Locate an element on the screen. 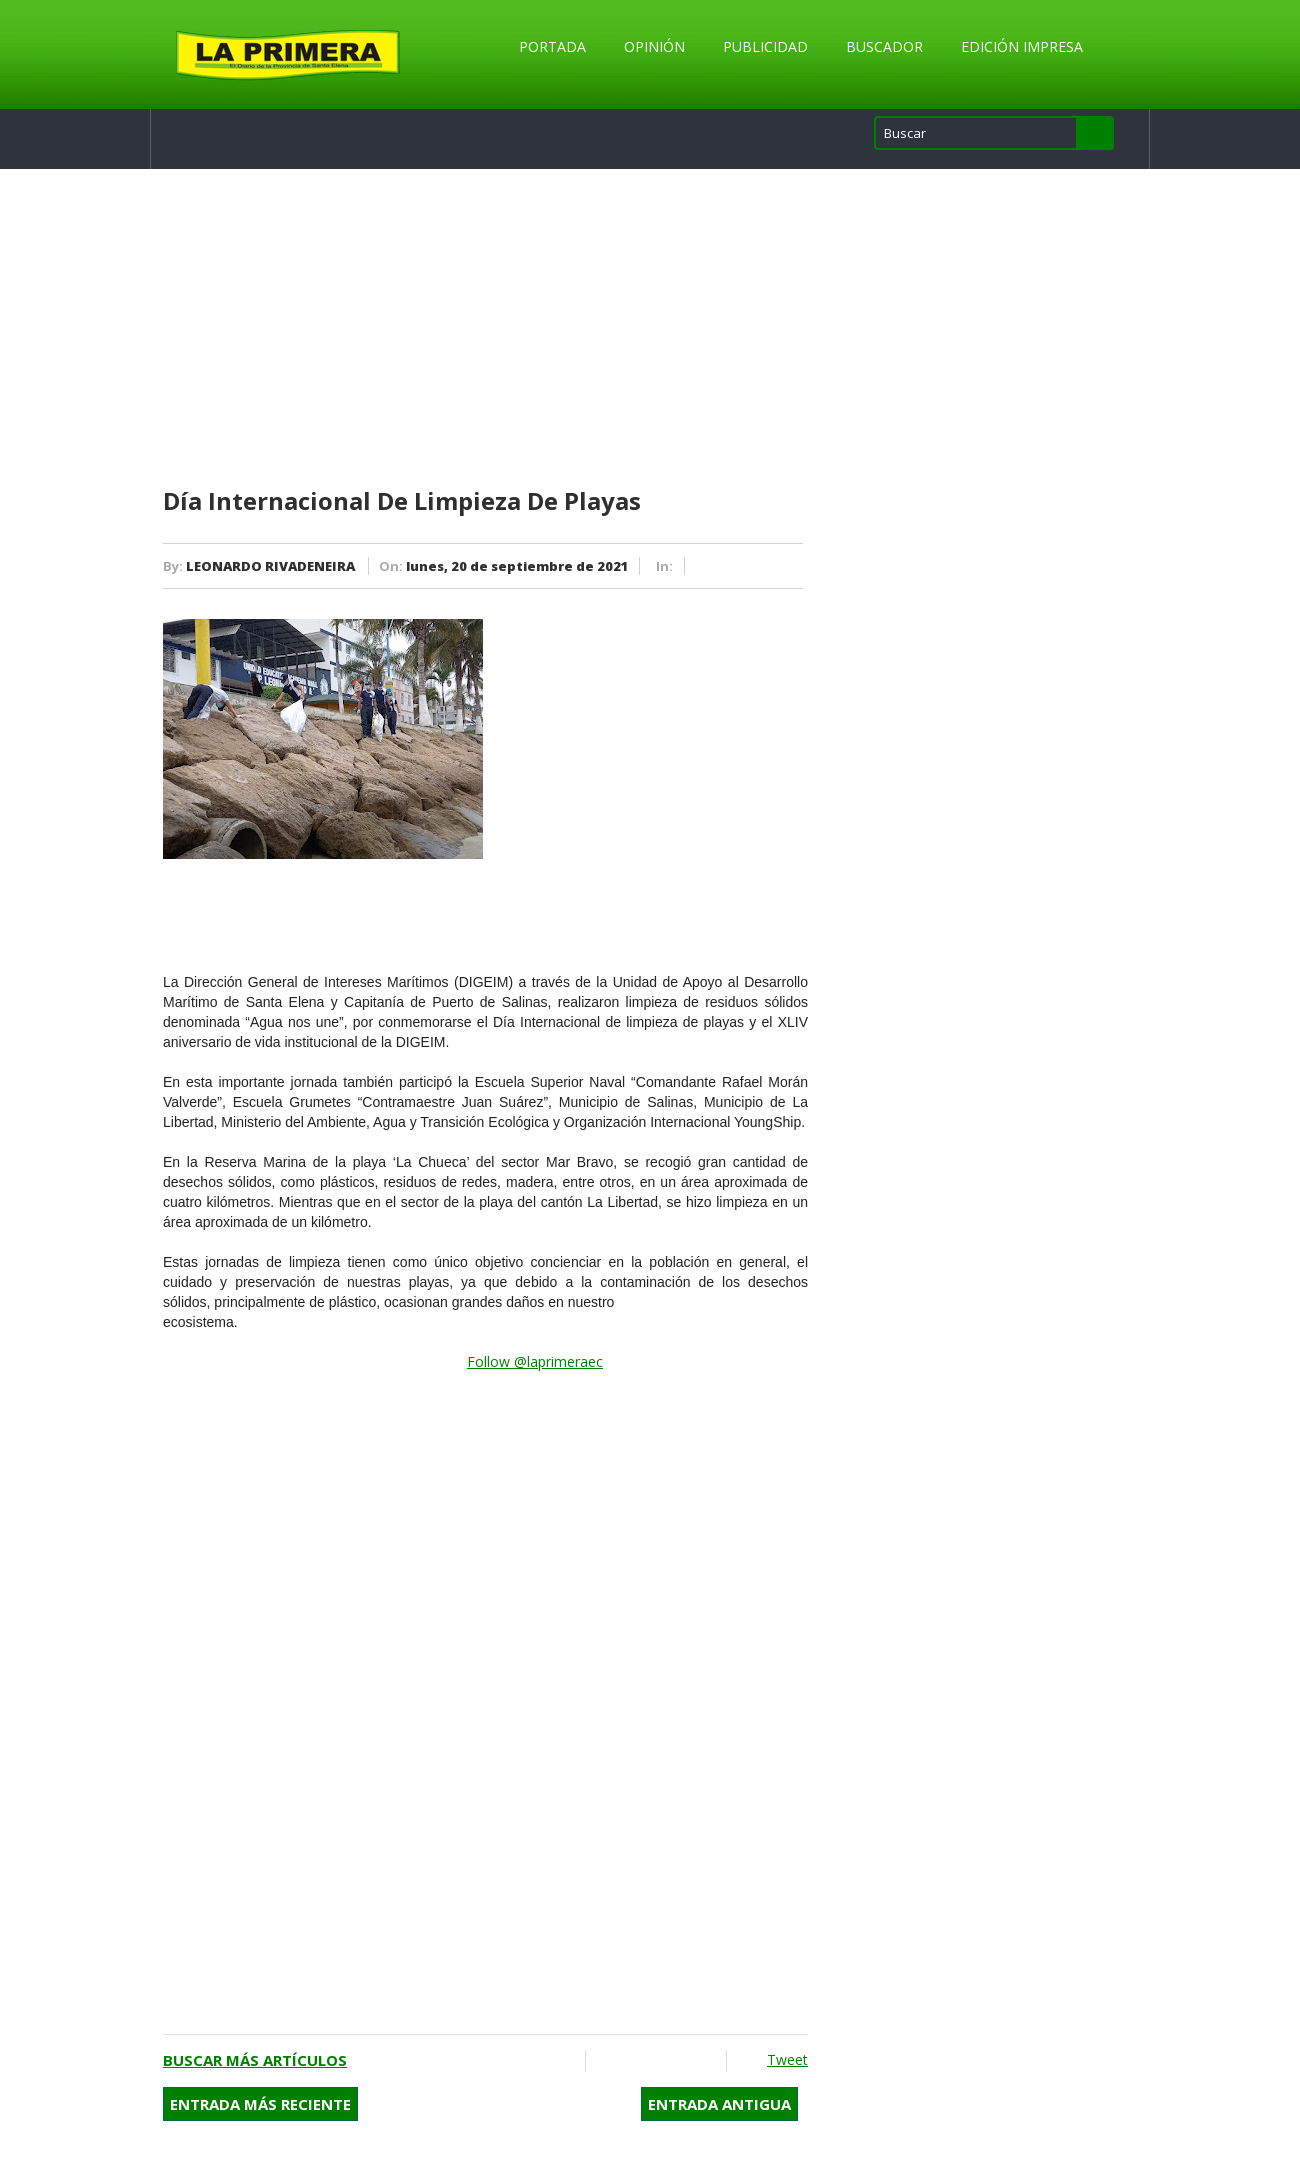  Buscar más artículos is located at coordinates (255, 2060).